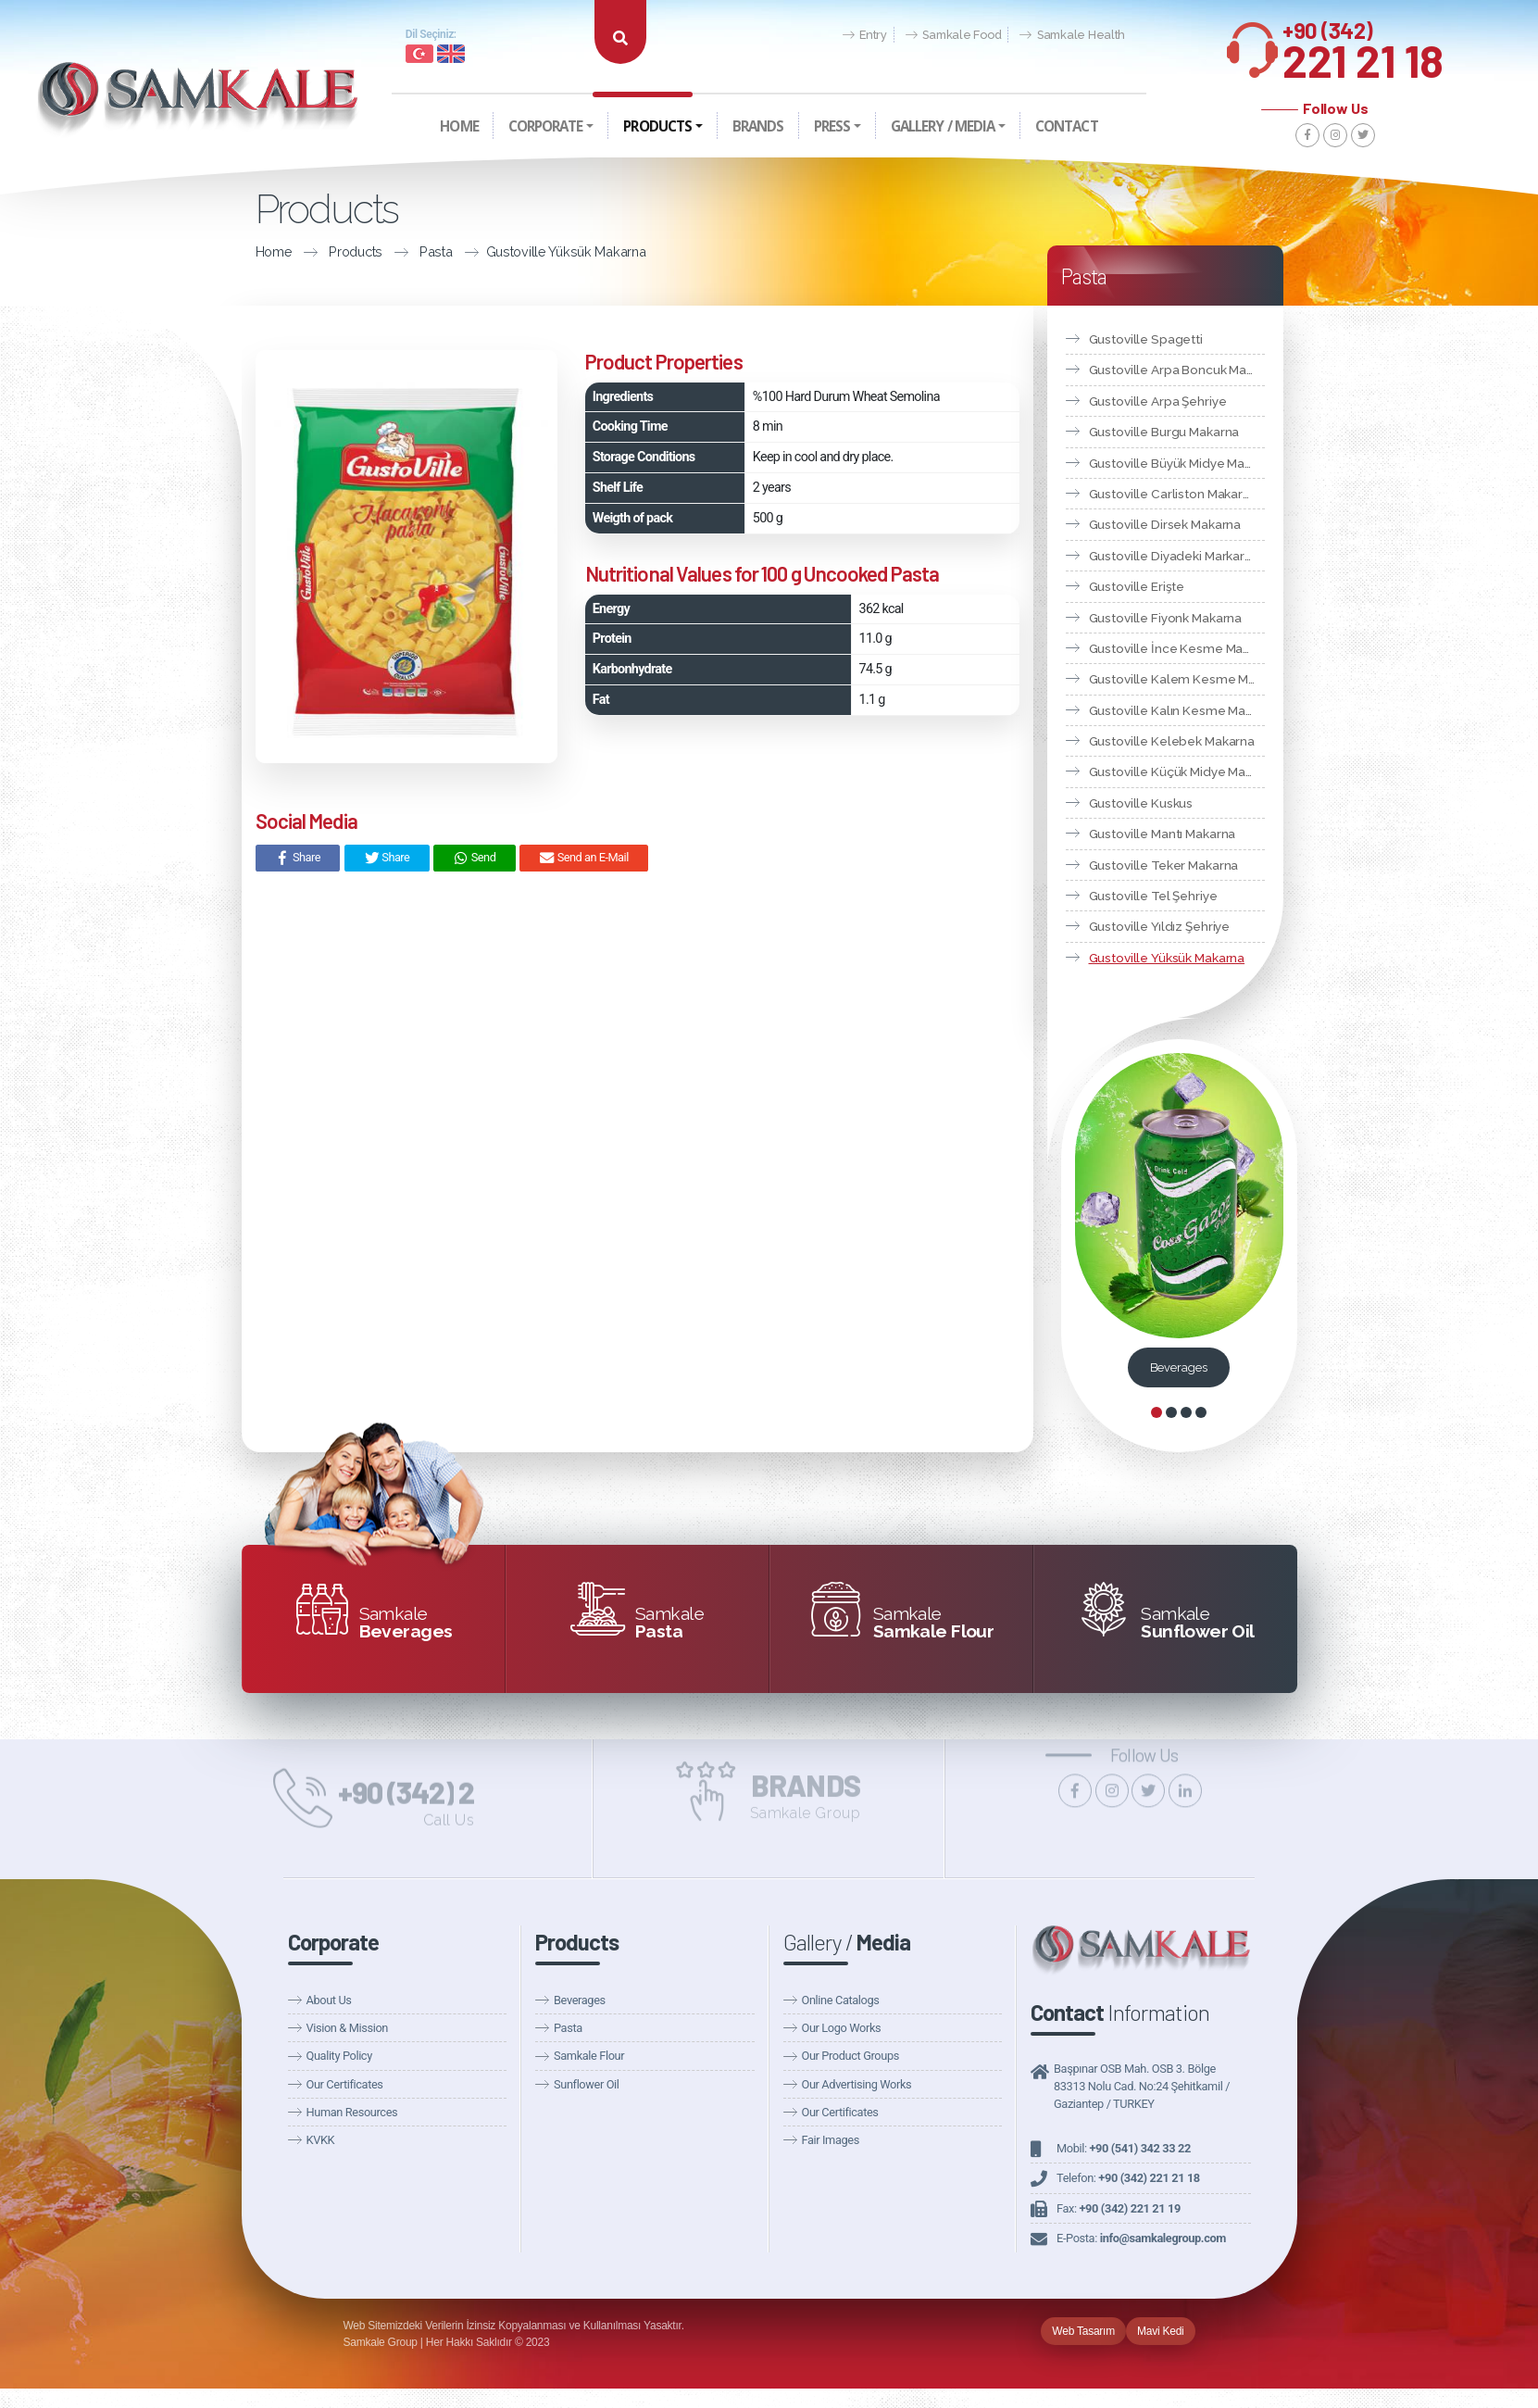 This screenshot has height=2408, width=1538. I want to click on Gustoville Kalem Kesme Makarna, so click(1177, 678).